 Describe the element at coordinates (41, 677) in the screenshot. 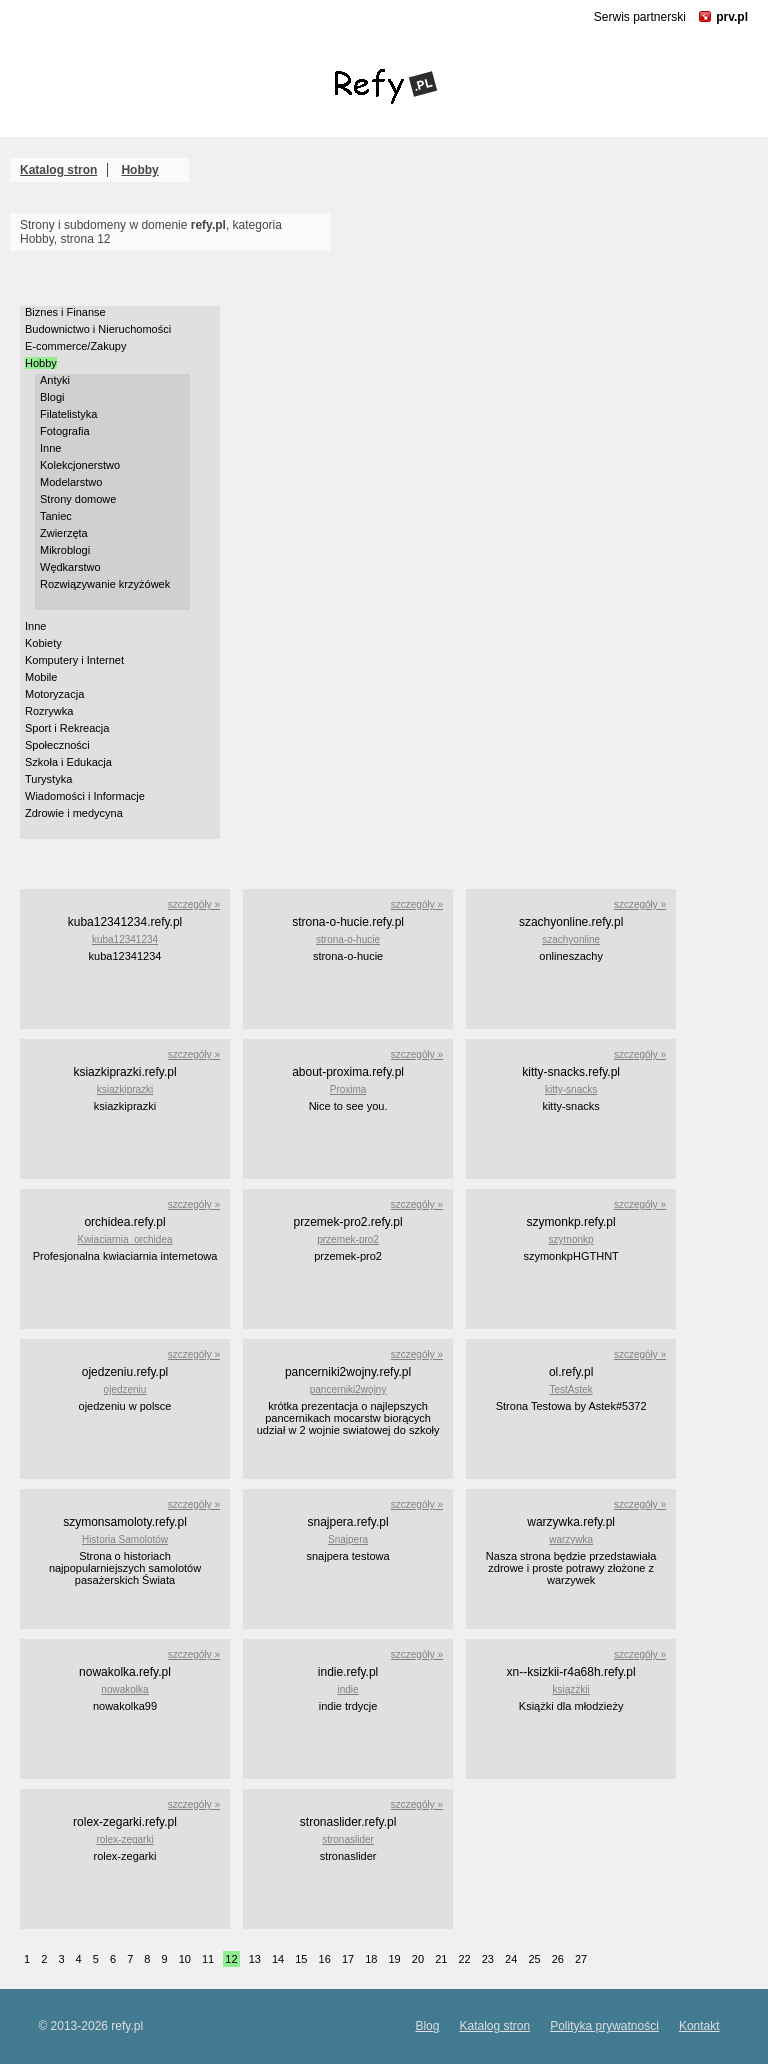

I see `Mobile` at that location.